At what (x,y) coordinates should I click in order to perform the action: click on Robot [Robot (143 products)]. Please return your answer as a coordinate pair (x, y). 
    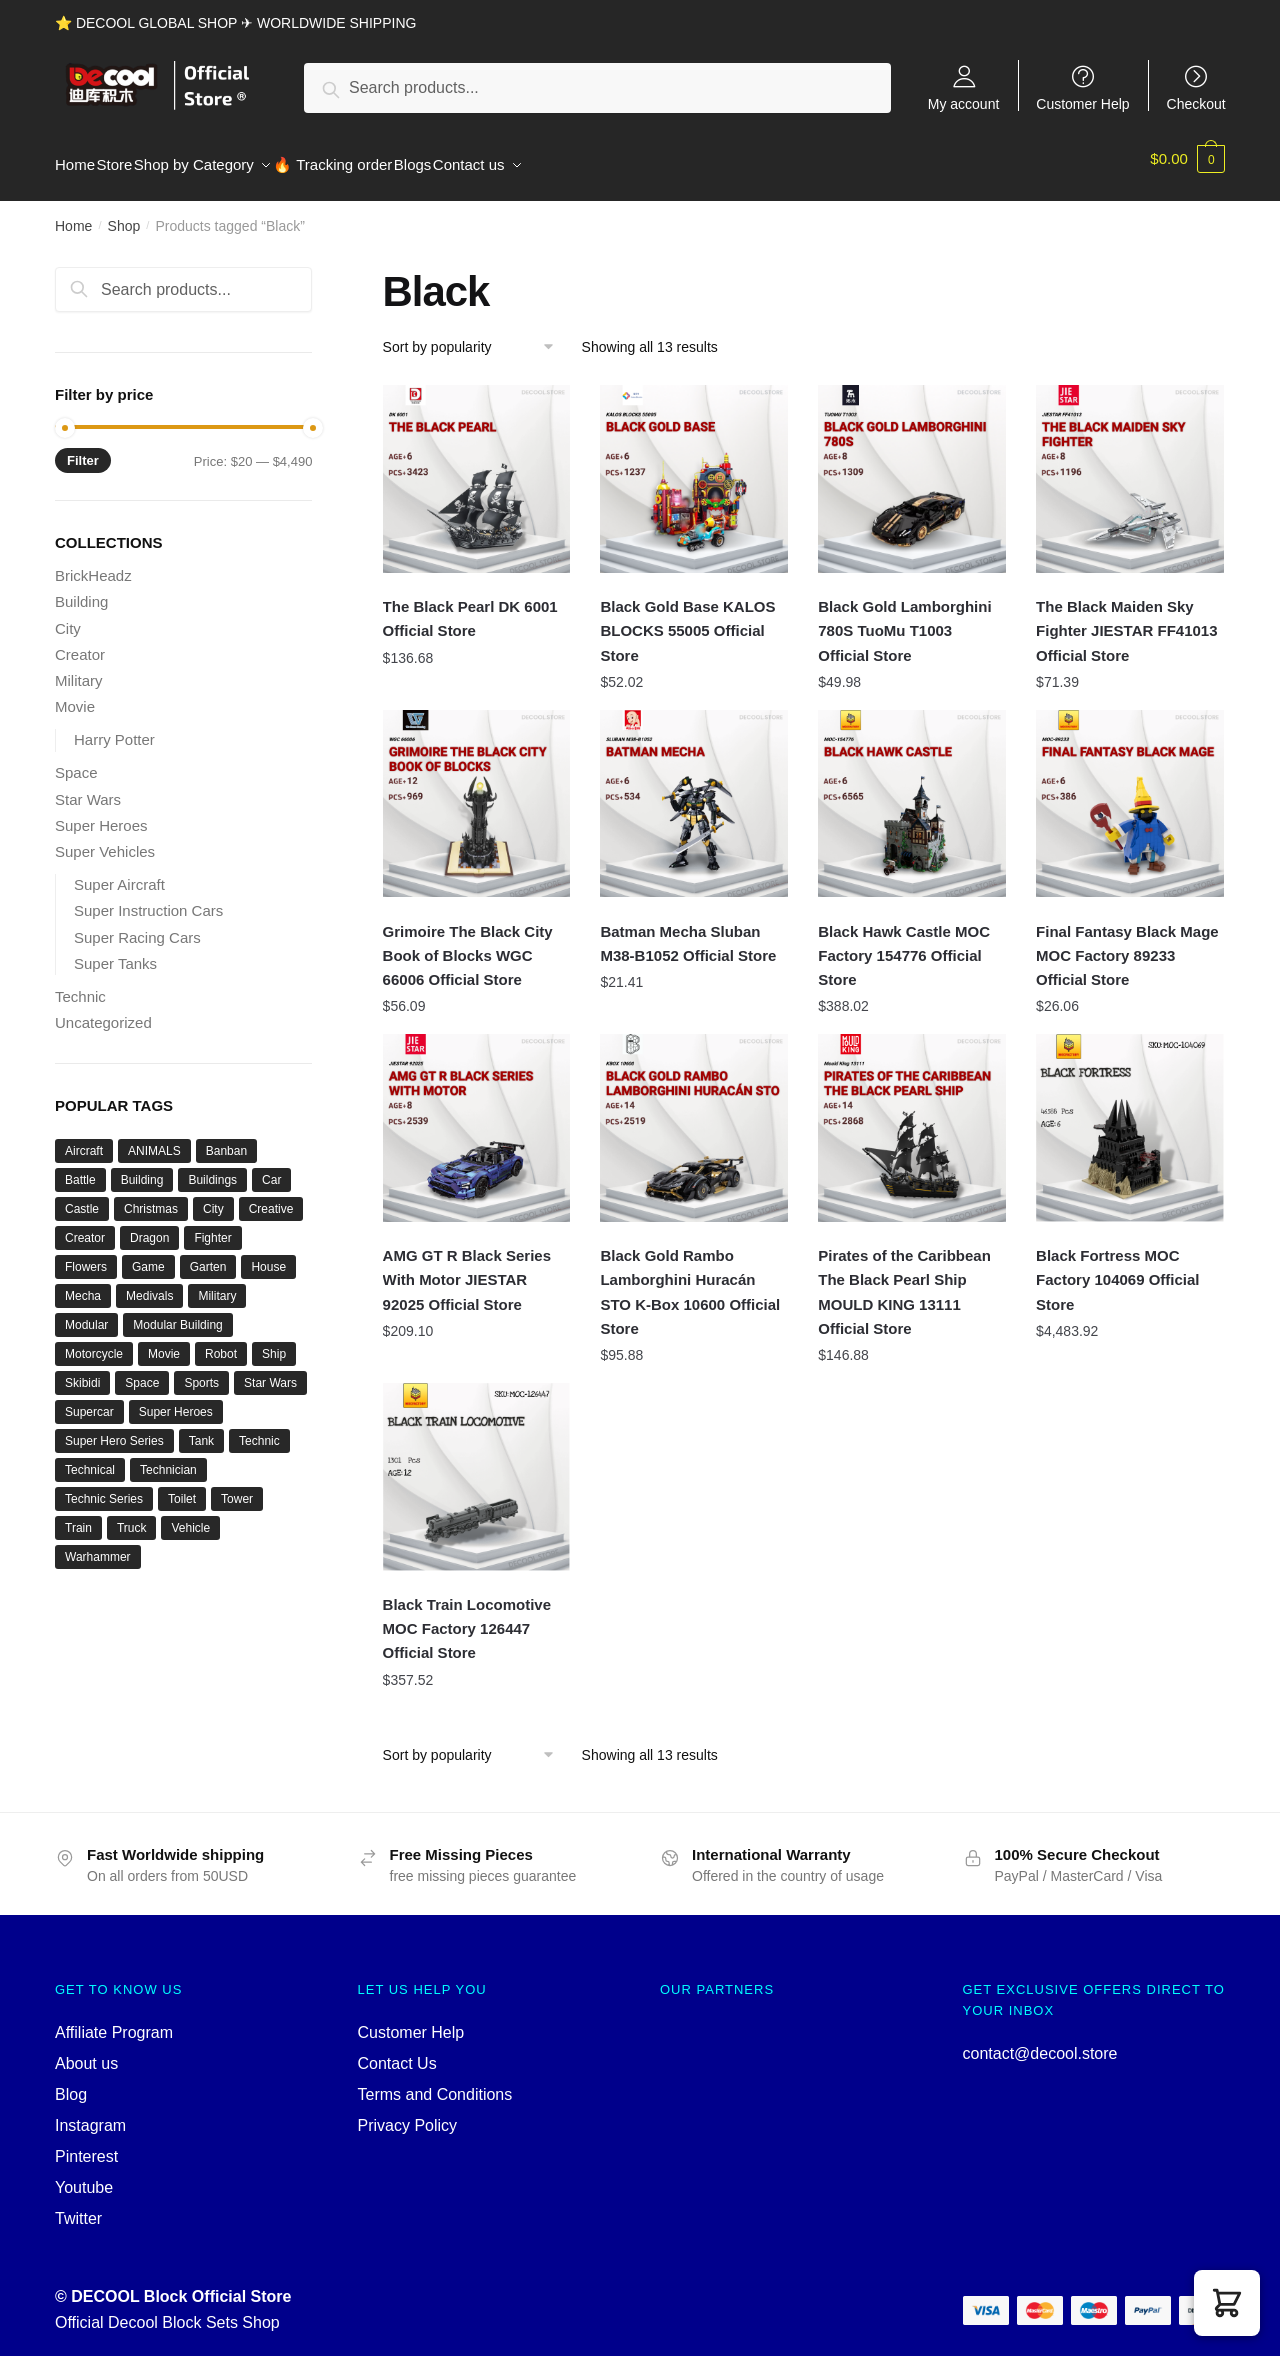
    Looking at the image, I should click on (221, 1342).